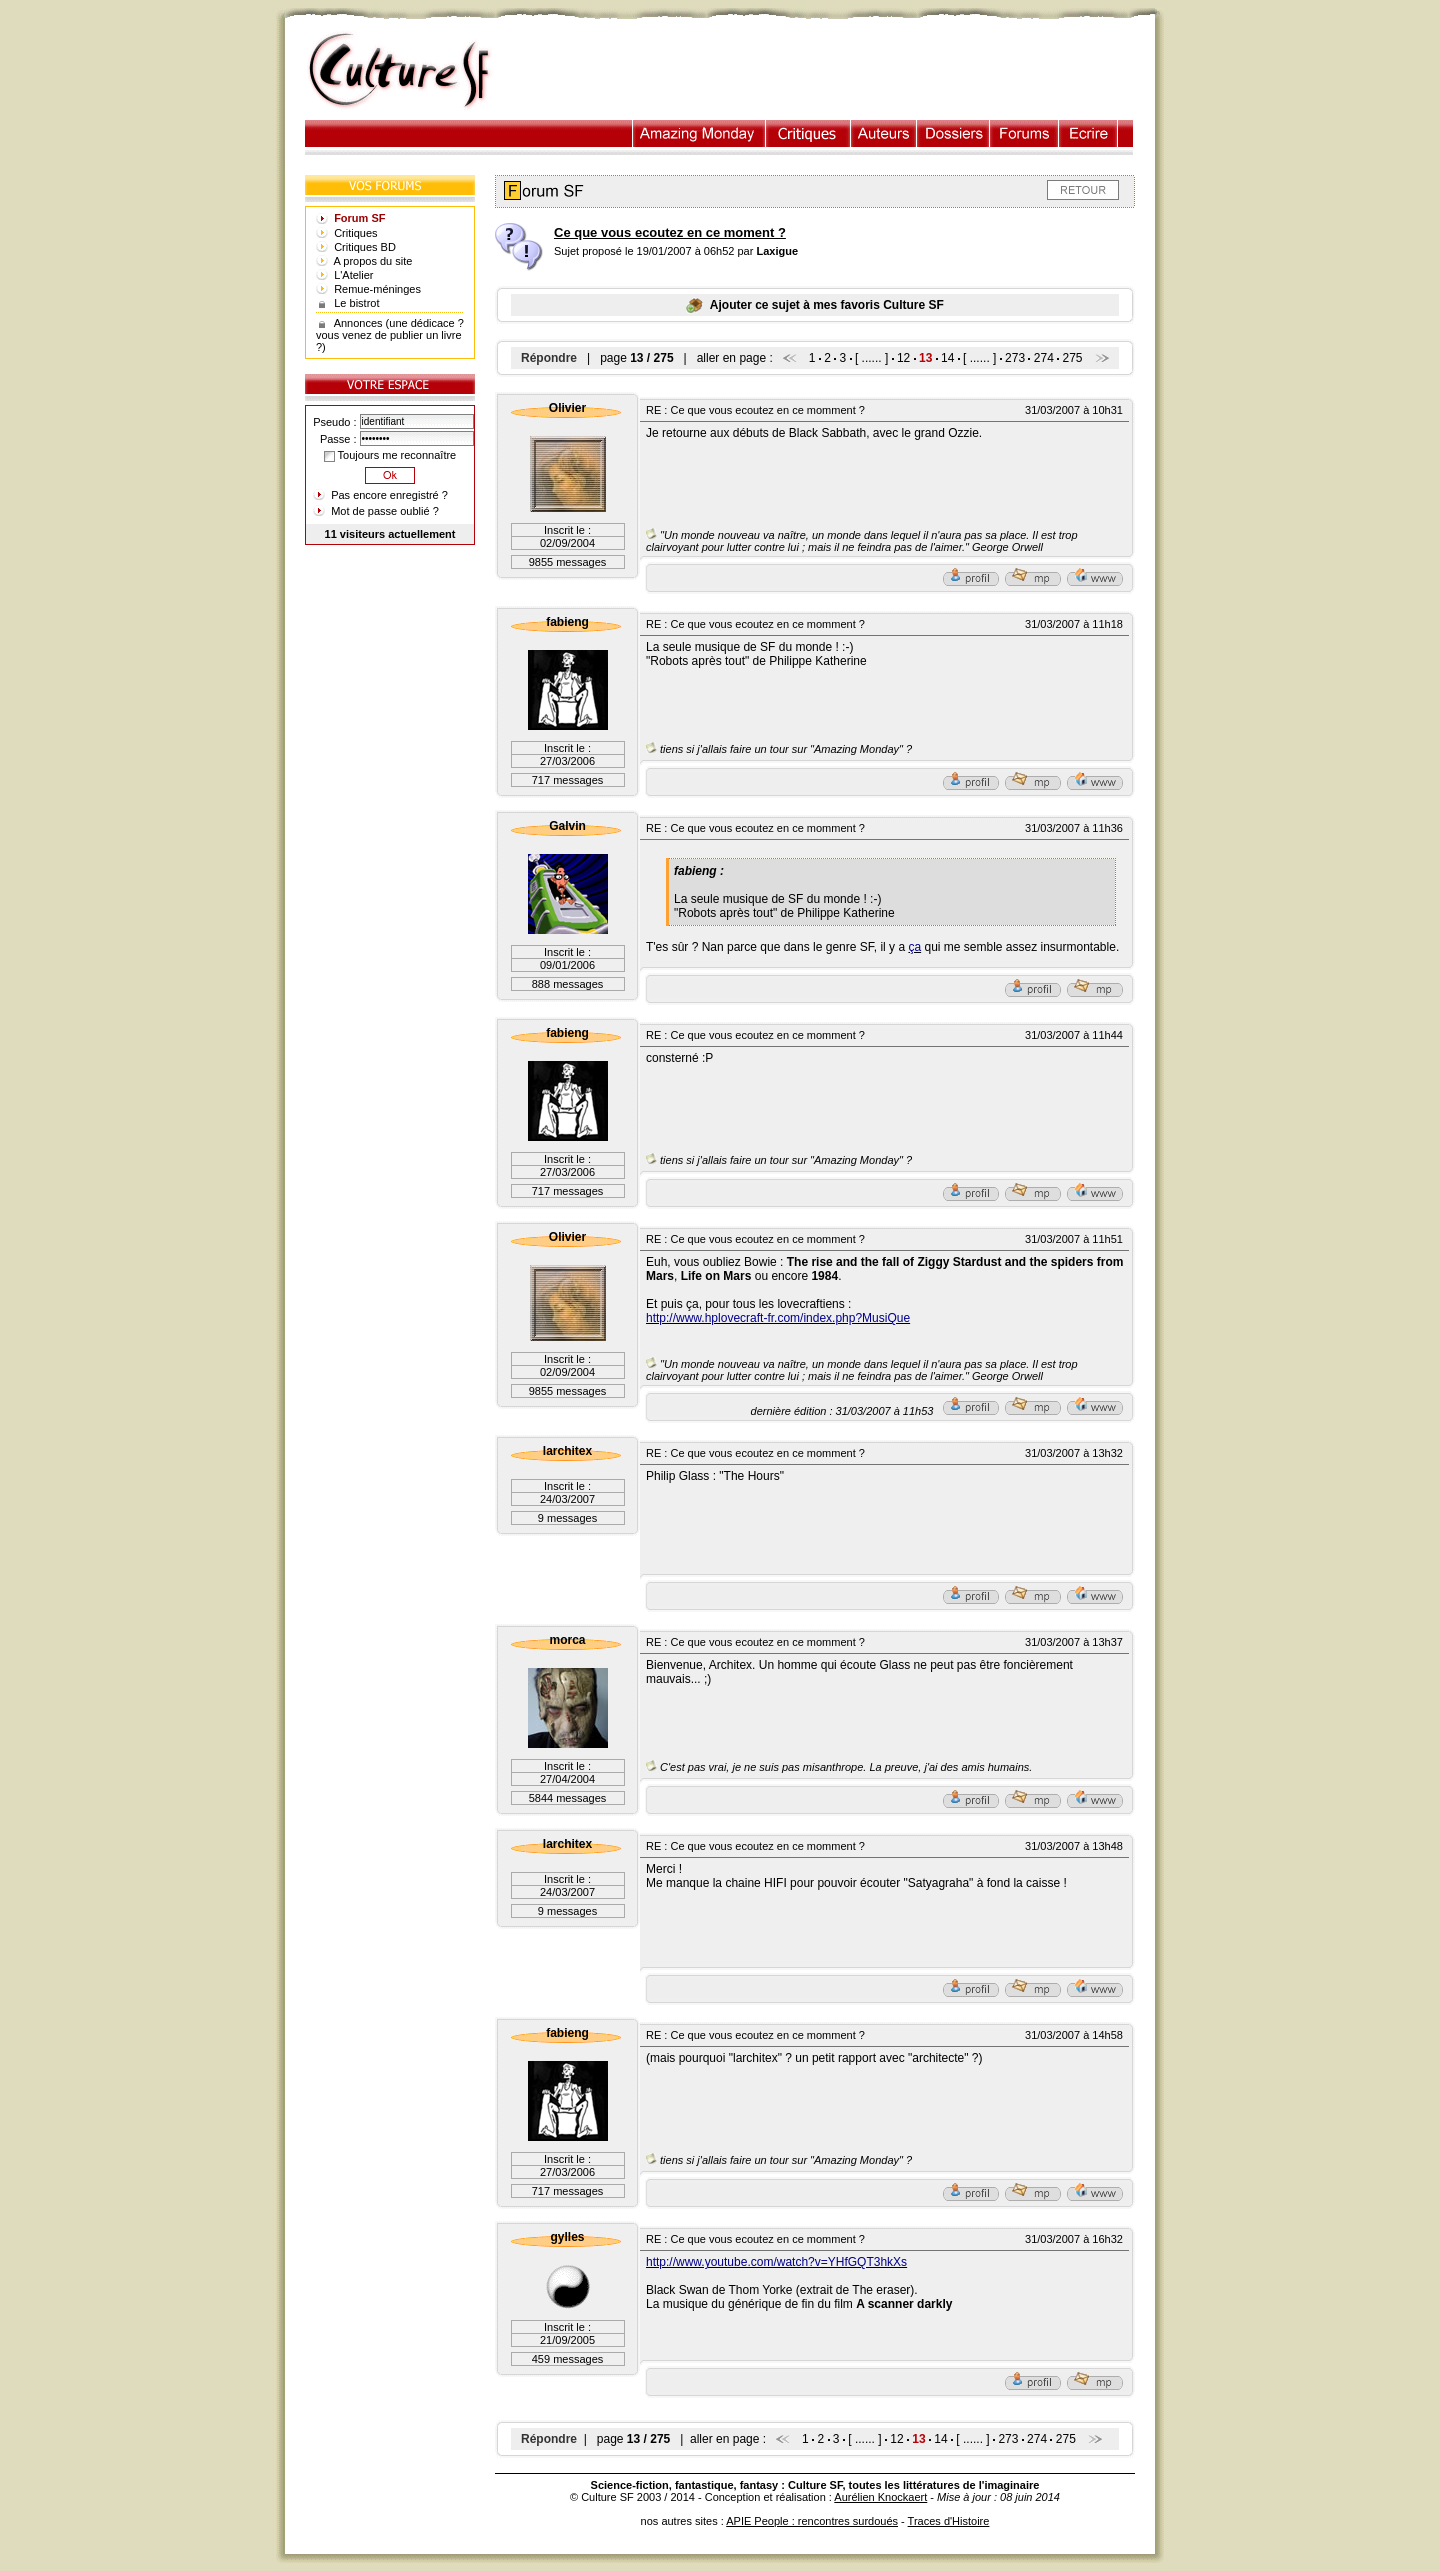 This screenshot has width=1440, height=2571. Describe the element at coordinates (953, 133) in the screenshot. I see `Dossiers` at that location.